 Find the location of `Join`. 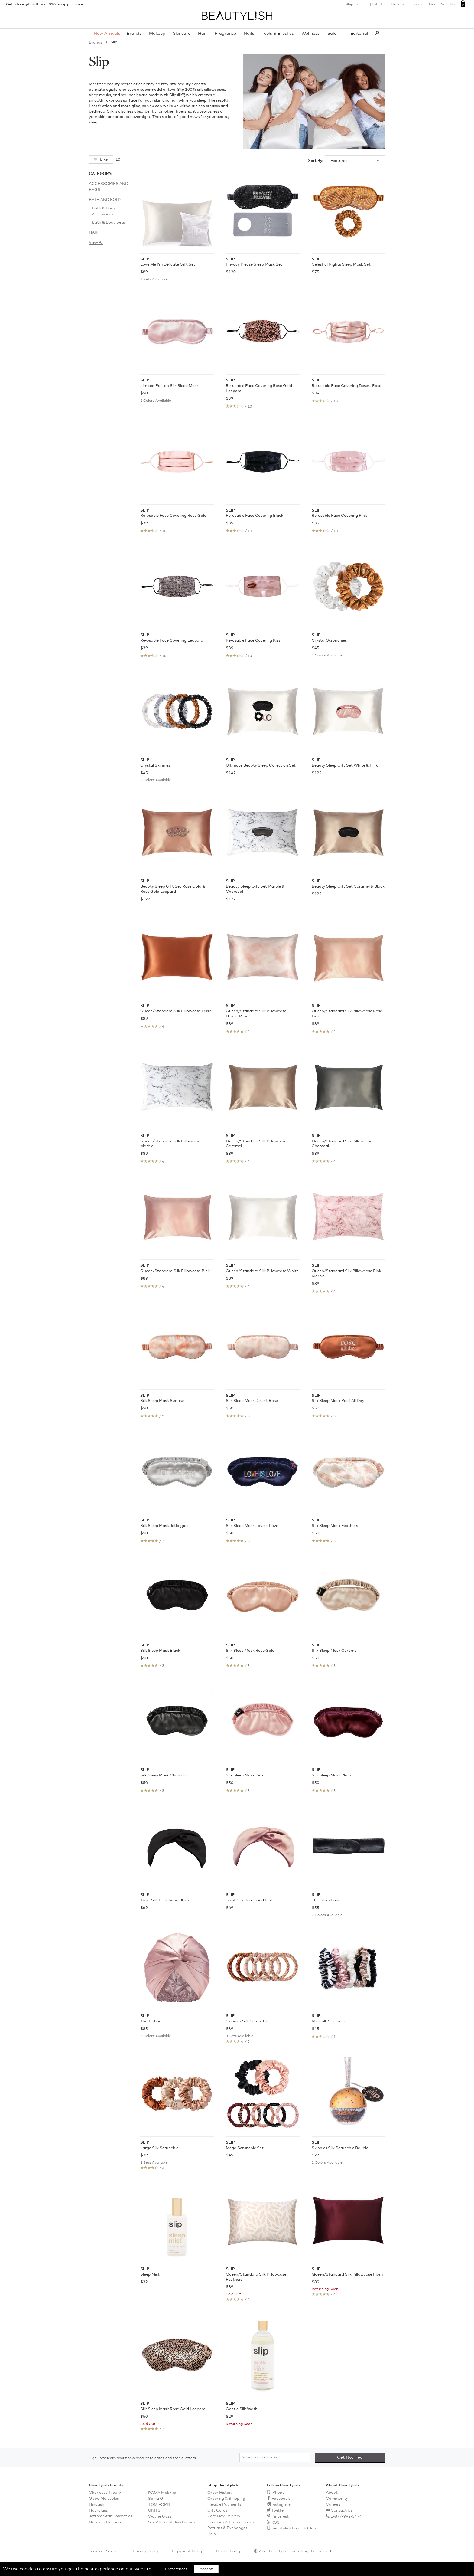

Join is located at coordinates (431, 4).